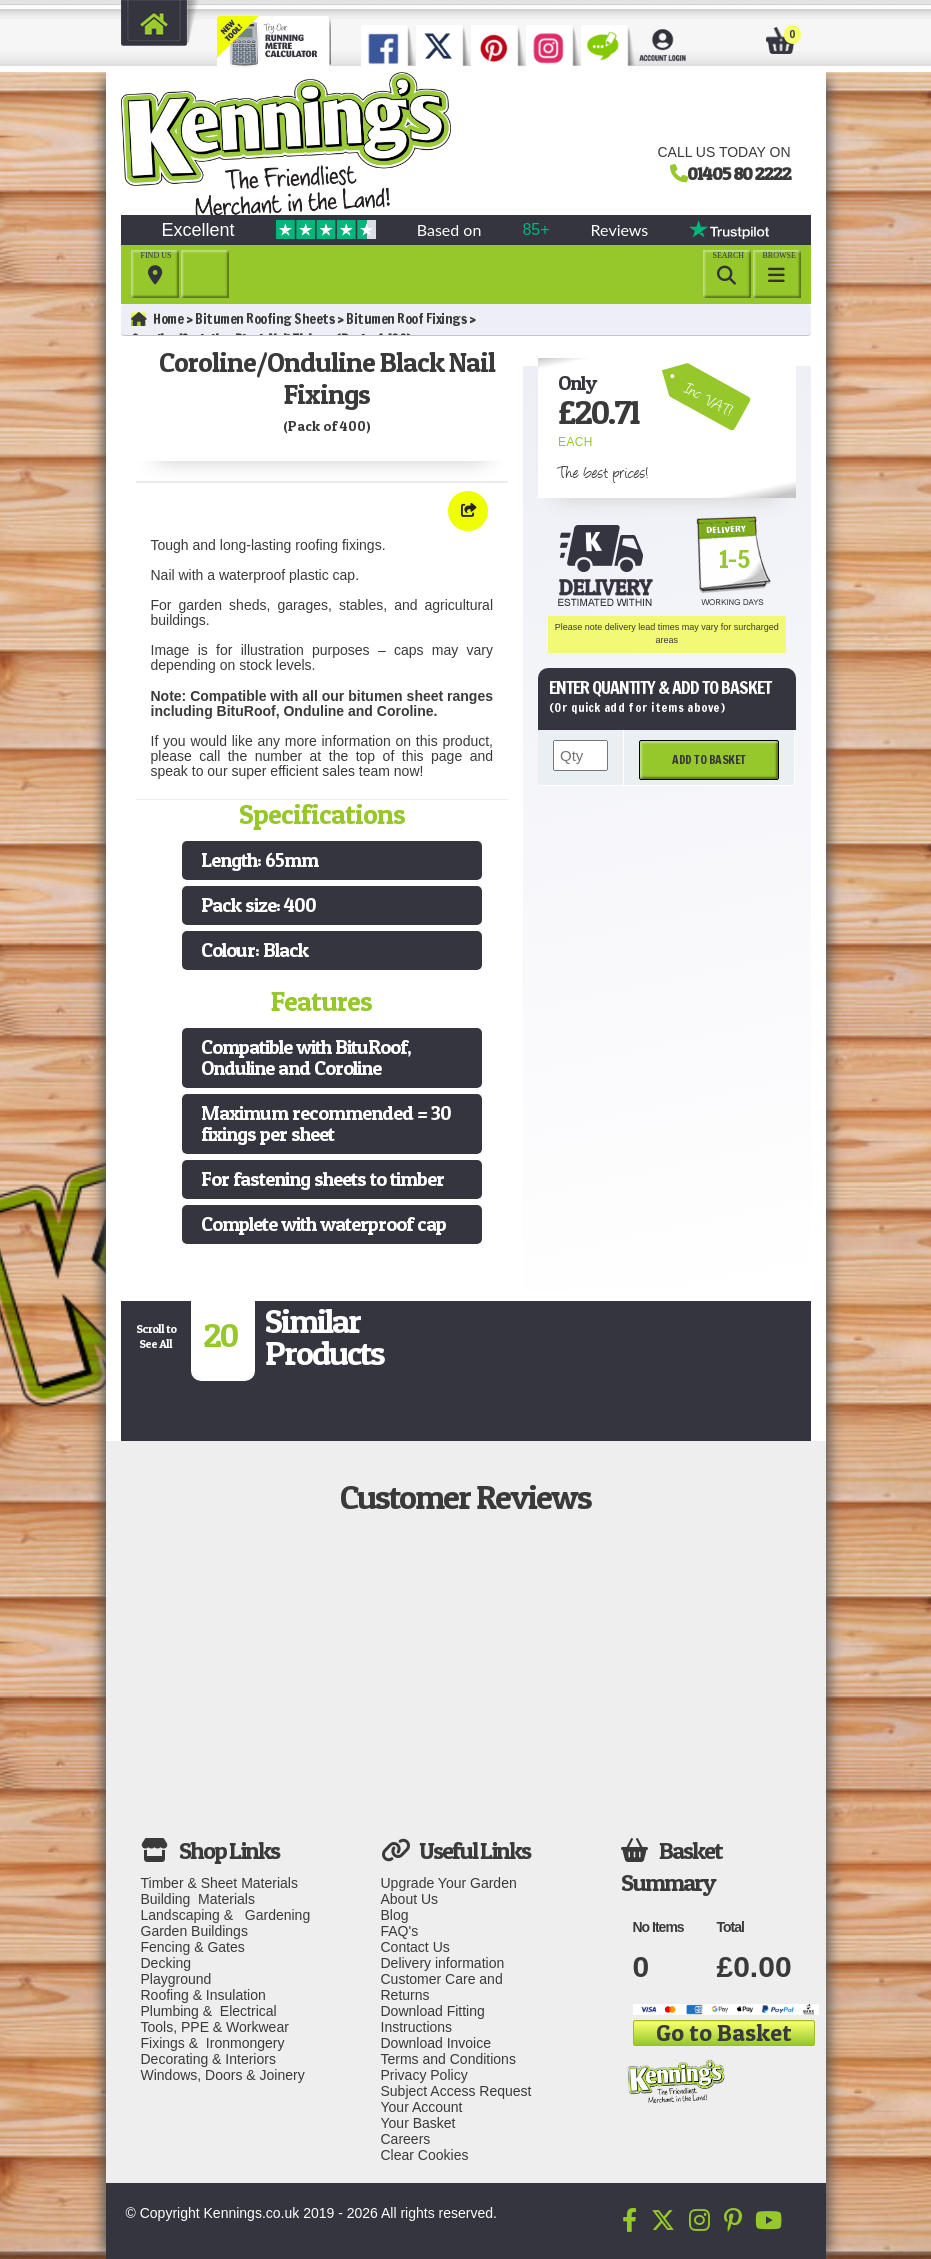 The image size is (931, 2259). What do you see at coordinates (264, 319) in the screenshot?
I see `Bitumen Roofing Sheets` at bounding box center [264, 319].